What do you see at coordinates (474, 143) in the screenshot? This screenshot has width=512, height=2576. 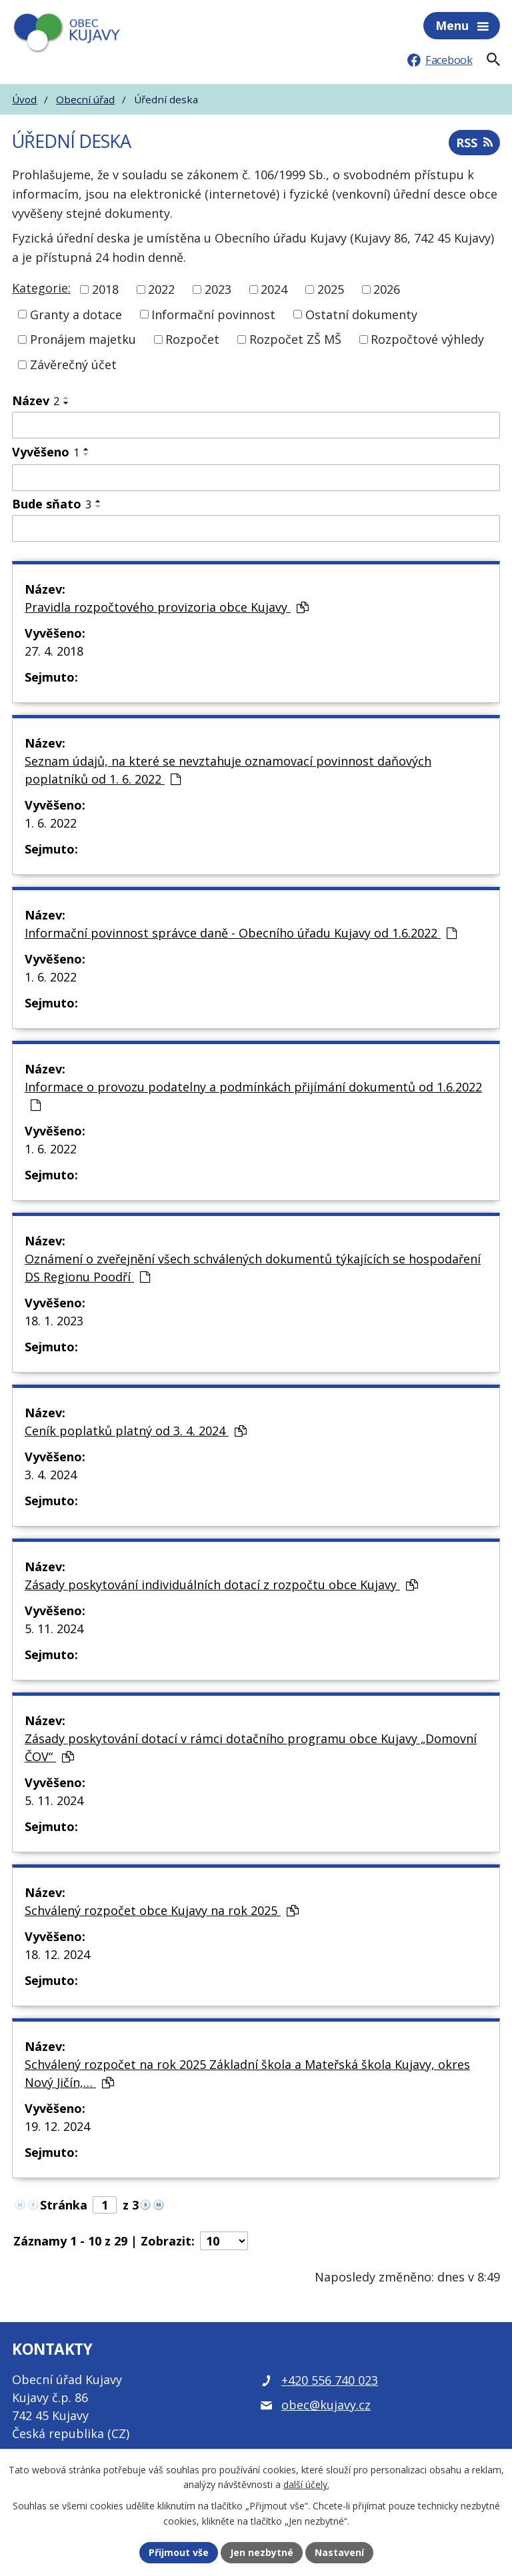 I see `RSS` at bounding box center [474, 143].